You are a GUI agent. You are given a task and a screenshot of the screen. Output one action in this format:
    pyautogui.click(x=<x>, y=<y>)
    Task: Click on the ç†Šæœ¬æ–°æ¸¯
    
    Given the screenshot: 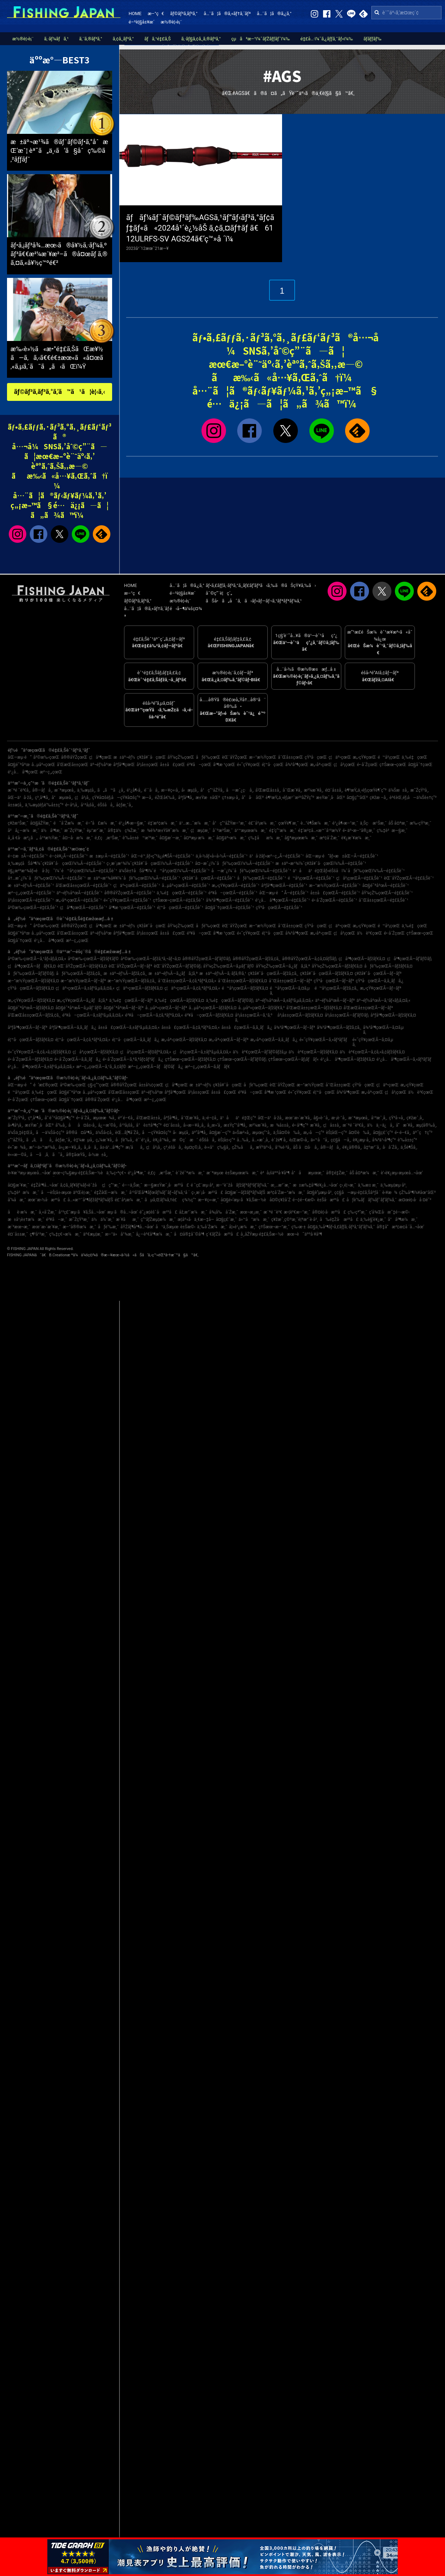 What is the action you would take?
    pyautogui.click(x=274, y=1226)
    